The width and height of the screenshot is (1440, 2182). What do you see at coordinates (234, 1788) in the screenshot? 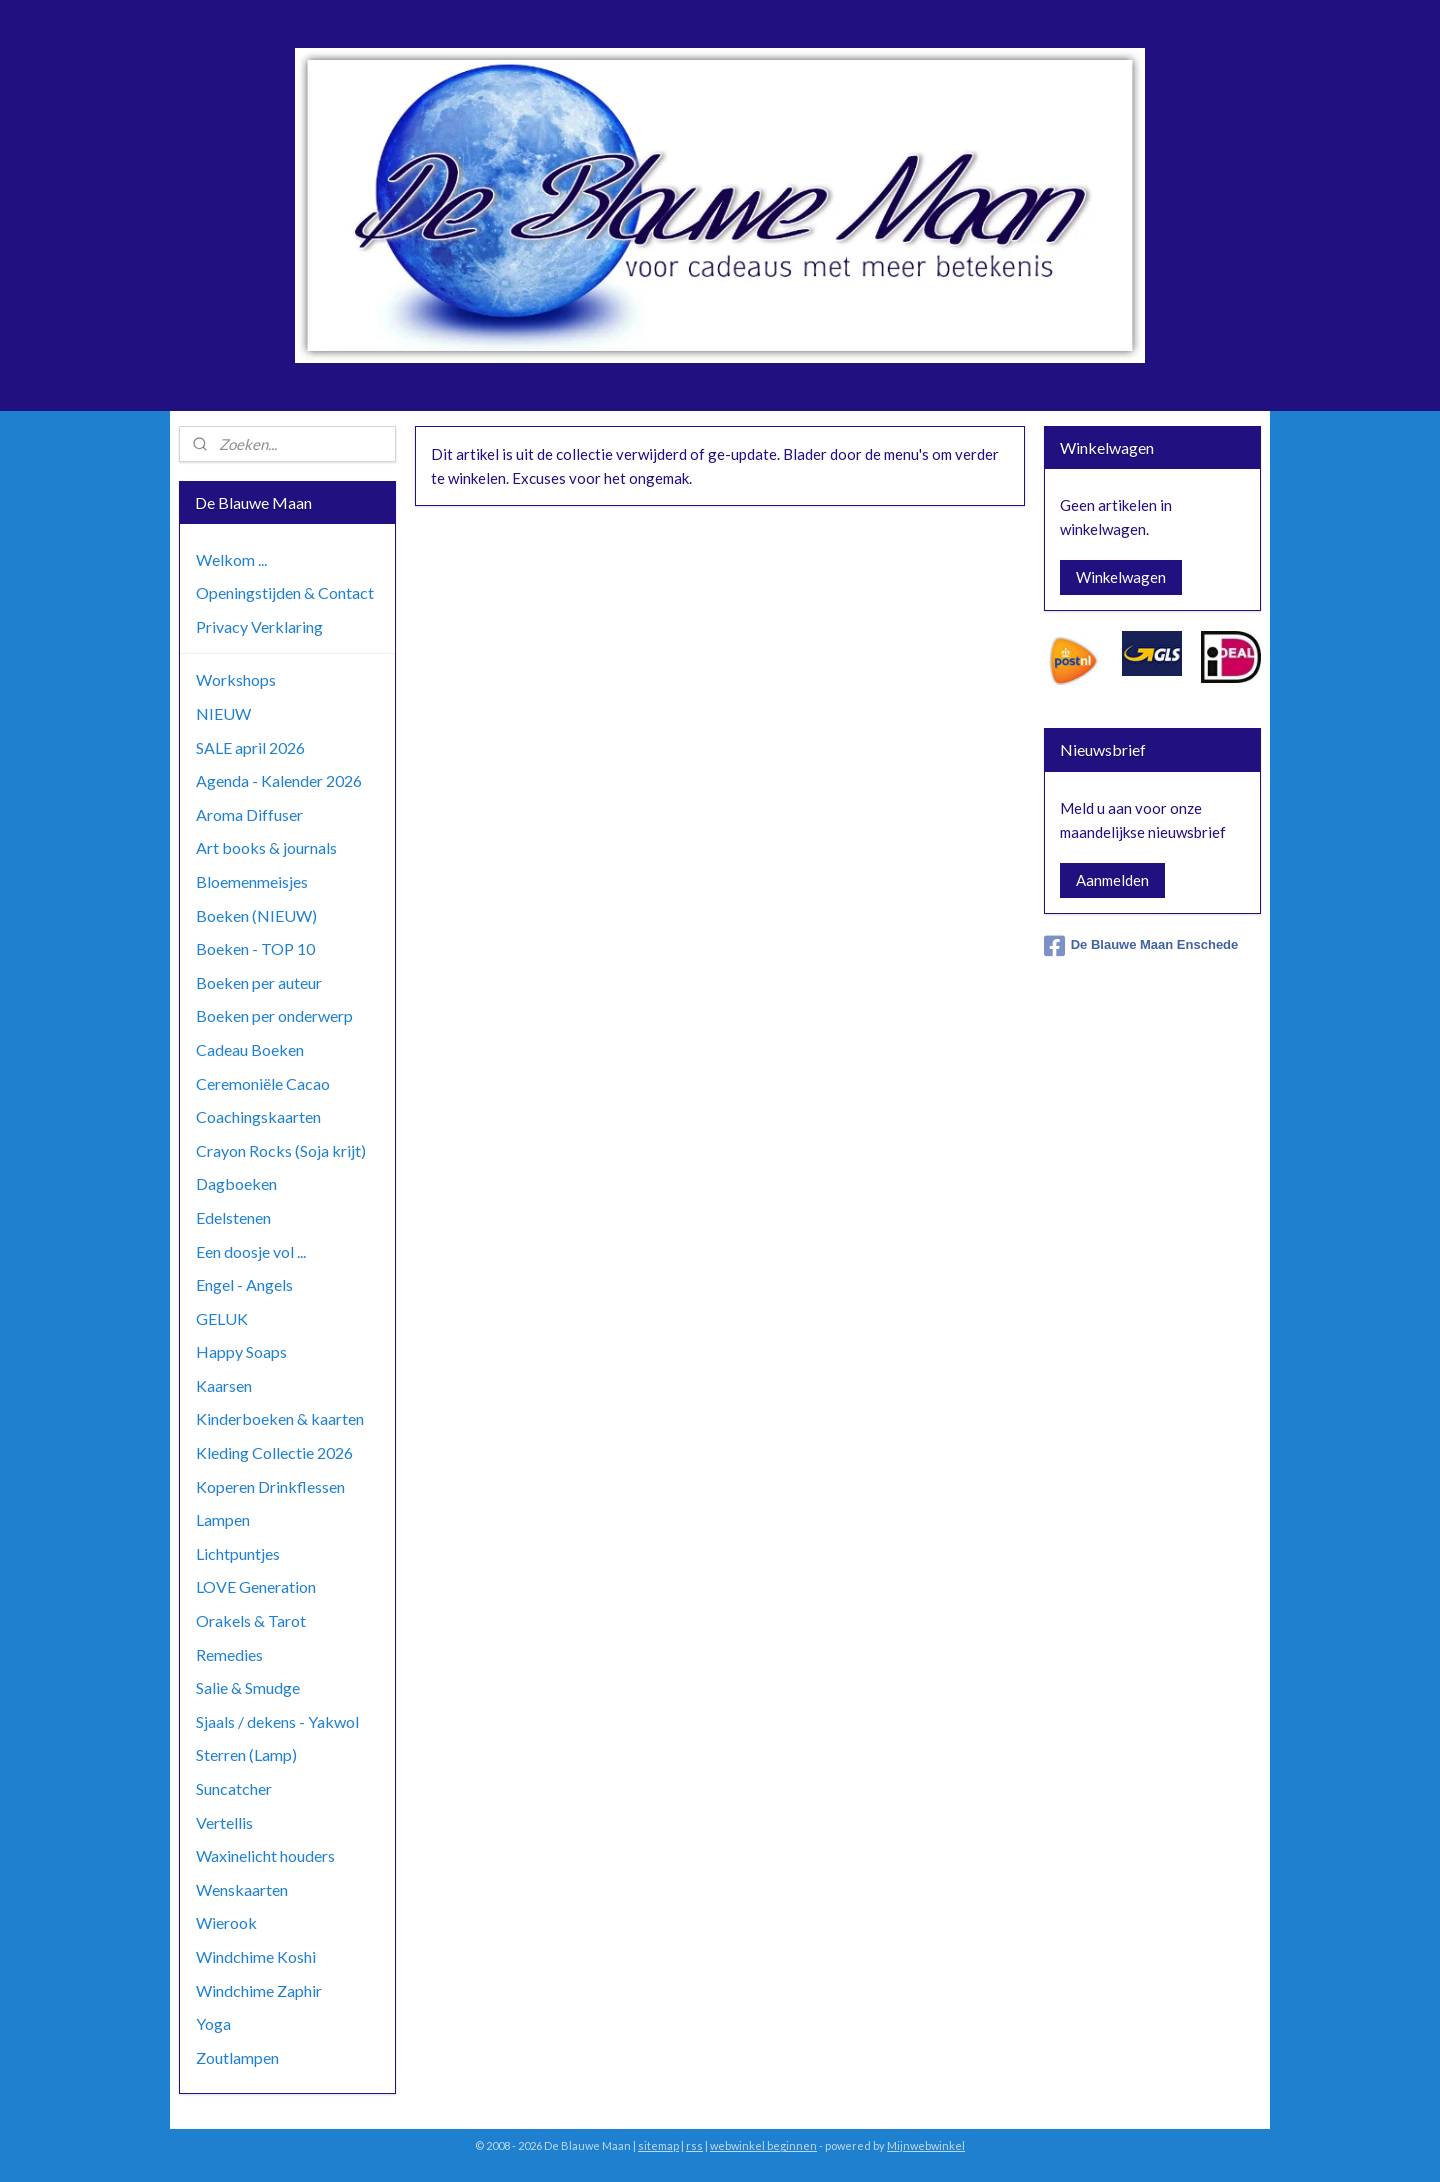
I see `Suncatcher` at bounding box center [234, 1788].